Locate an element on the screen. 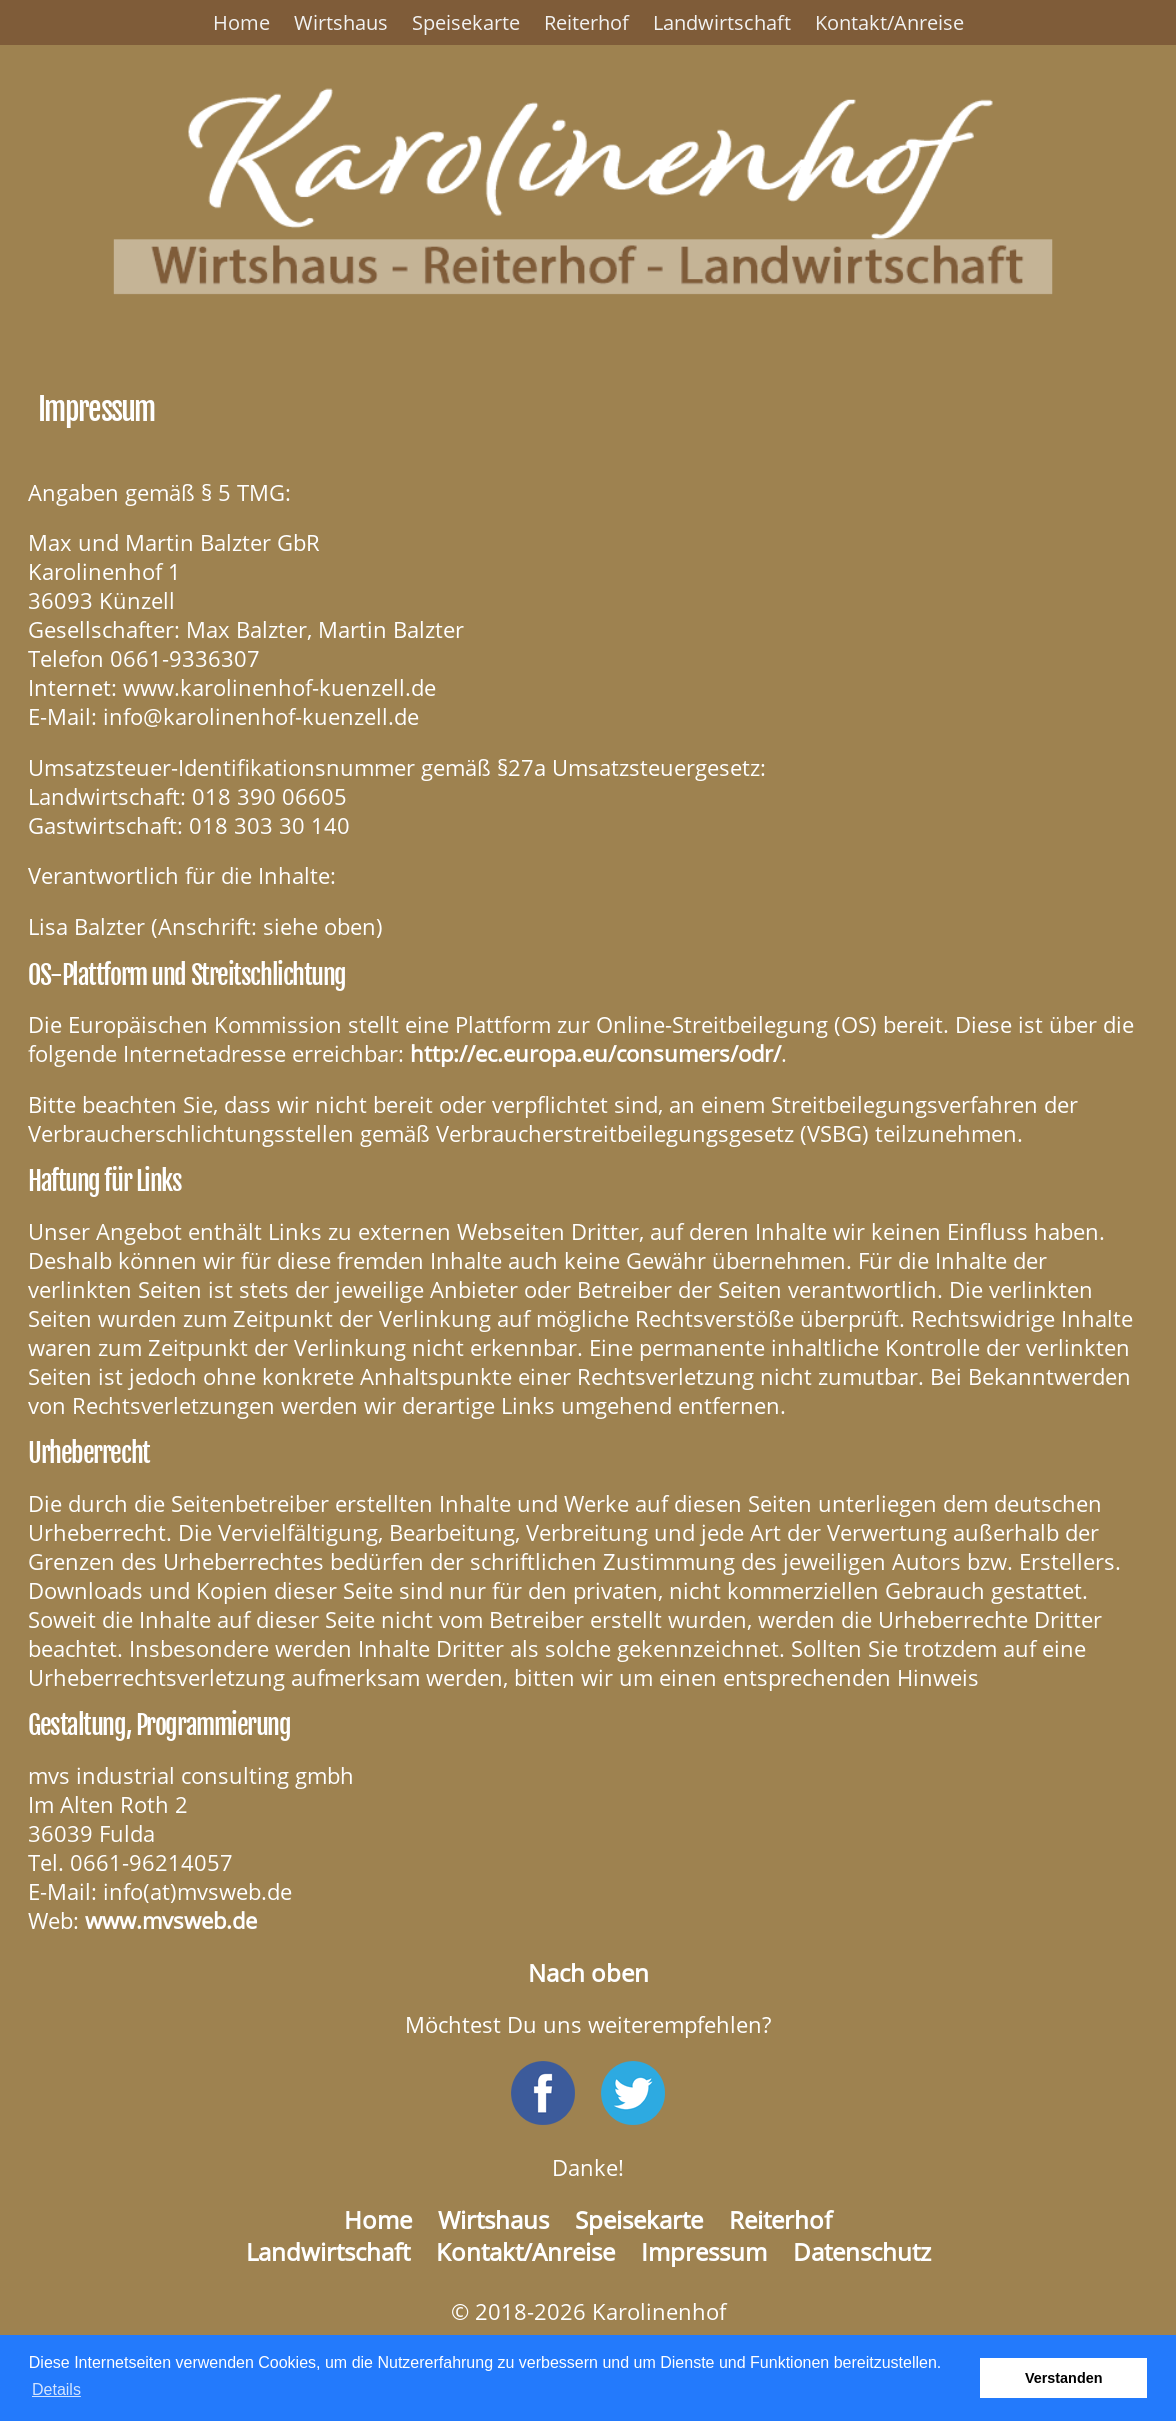  Speisekarte is located at coordinates (466, 22).